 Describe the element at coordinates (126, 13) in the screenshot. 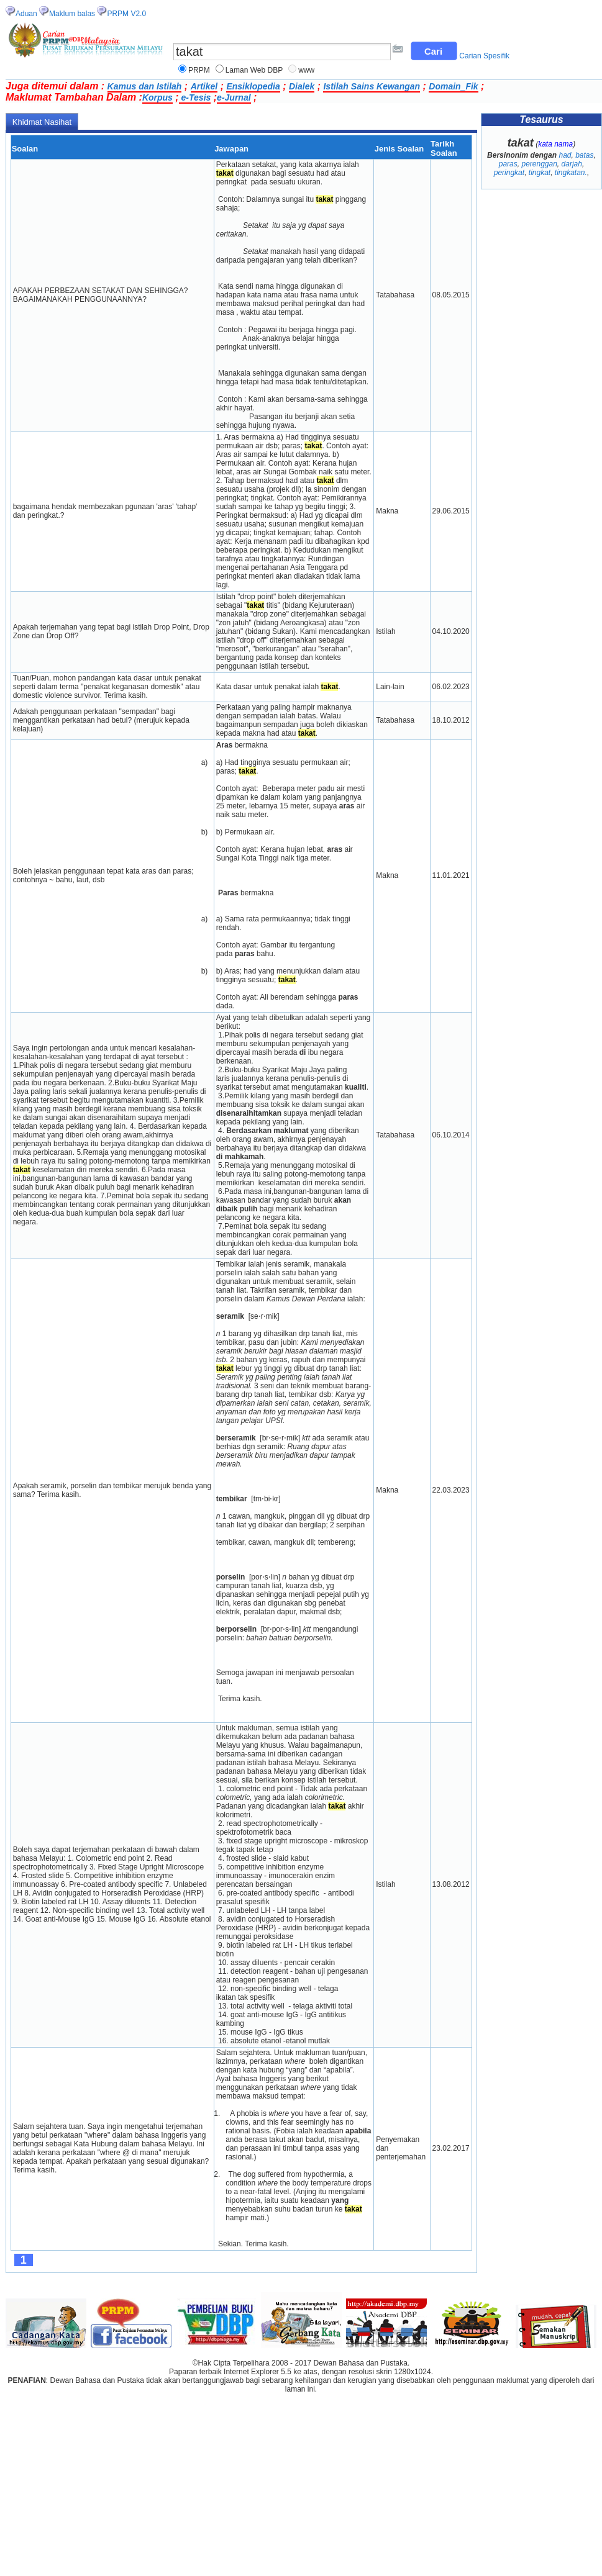

I see `PRPM V2.0` at that location.